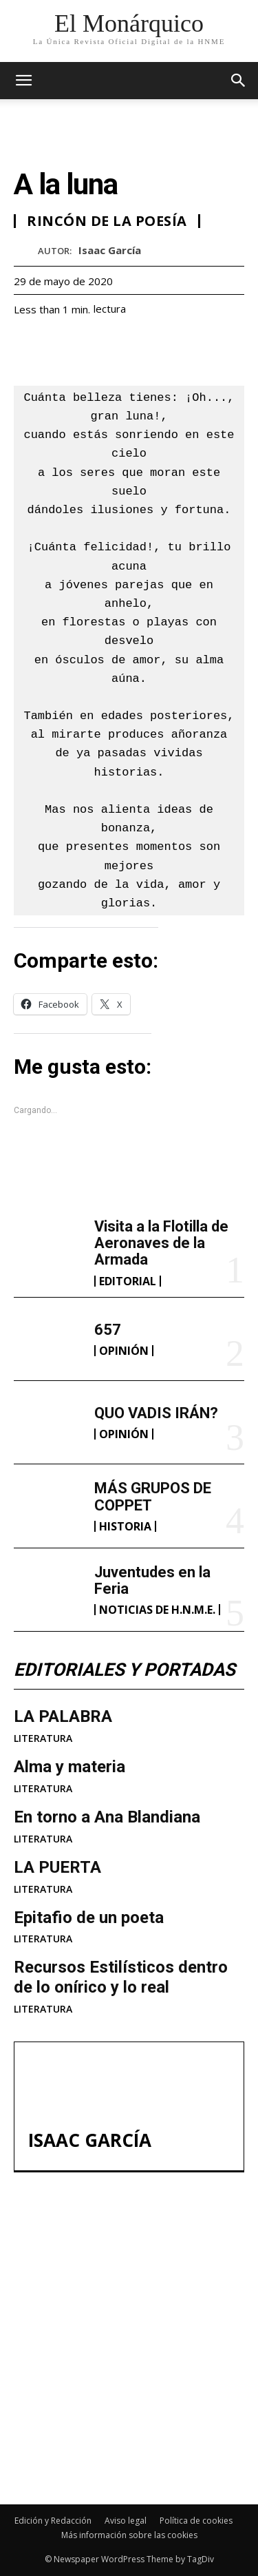 The image size is (258, 2576). What do you see at coordinates (109, 250) in the screenshot?
I see `Isaac García` at bounding box center [109, 250].